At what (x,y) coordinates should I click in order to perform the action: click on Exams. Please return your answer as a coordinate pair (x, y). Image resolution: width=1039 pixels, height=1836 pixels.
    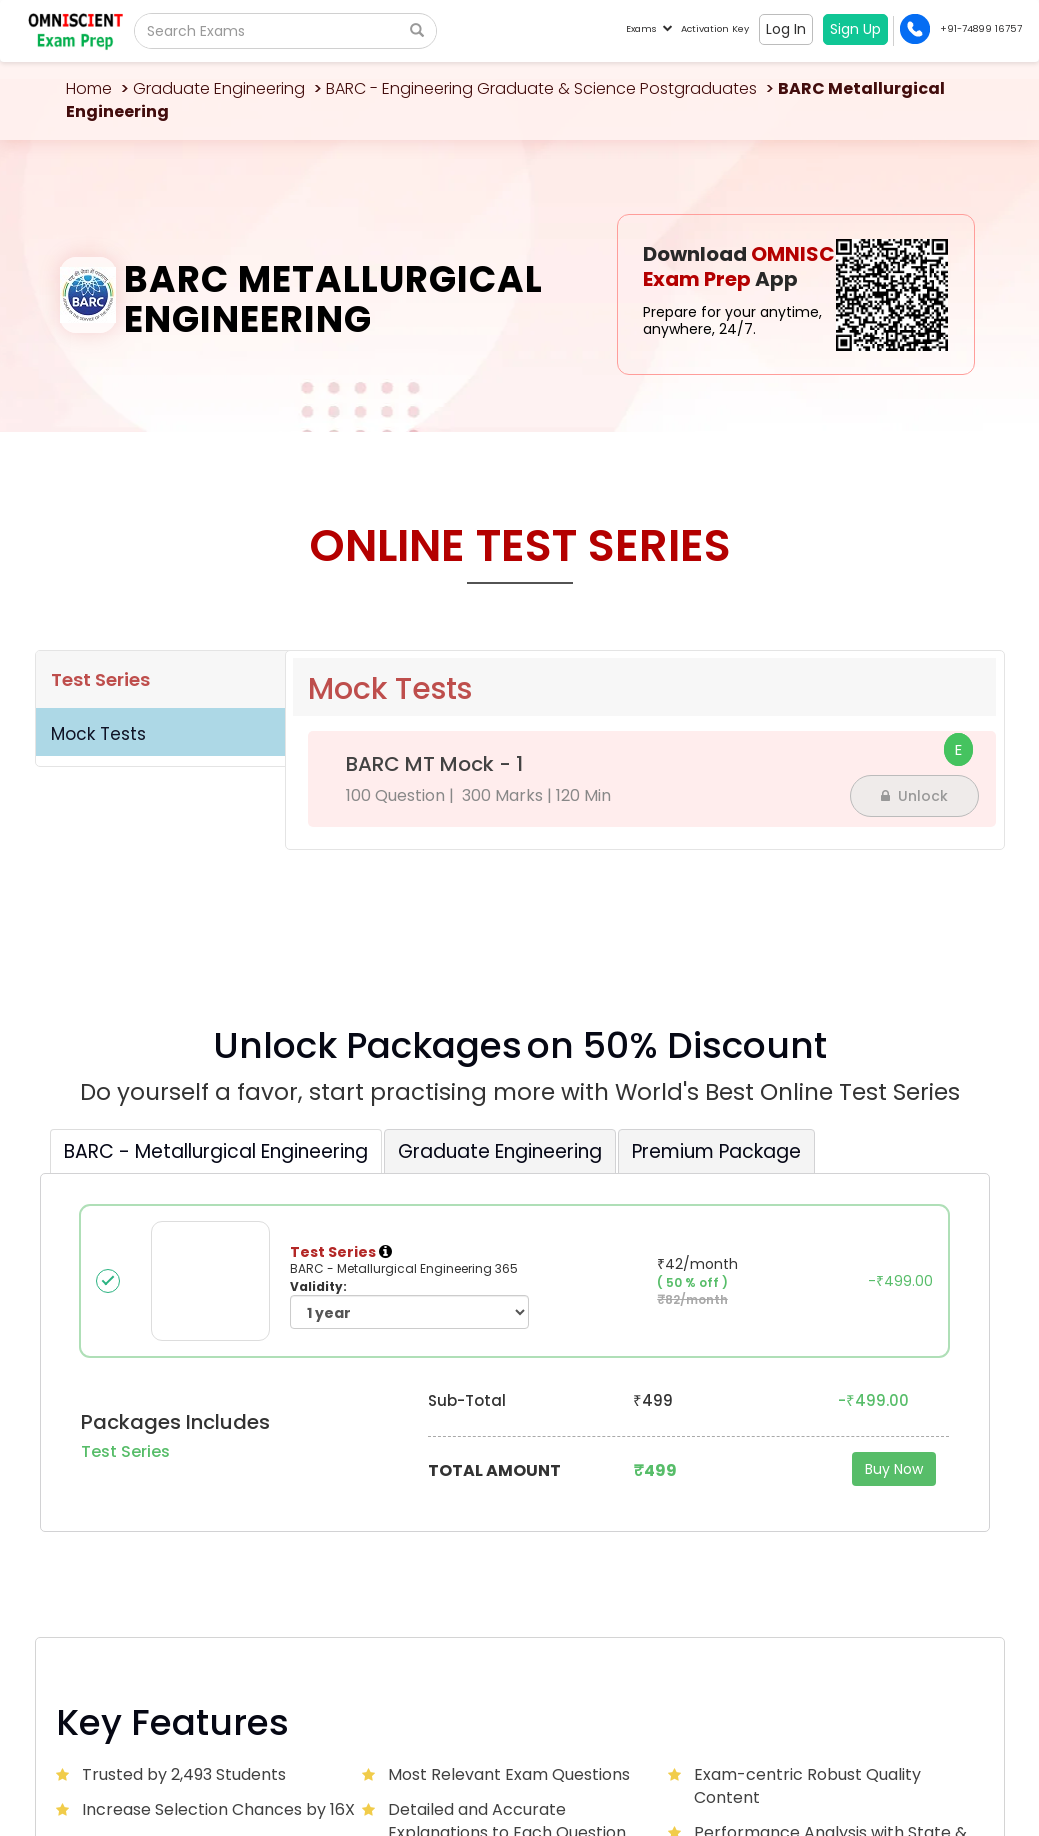
    Looking at the image, I should click on (648, 28).